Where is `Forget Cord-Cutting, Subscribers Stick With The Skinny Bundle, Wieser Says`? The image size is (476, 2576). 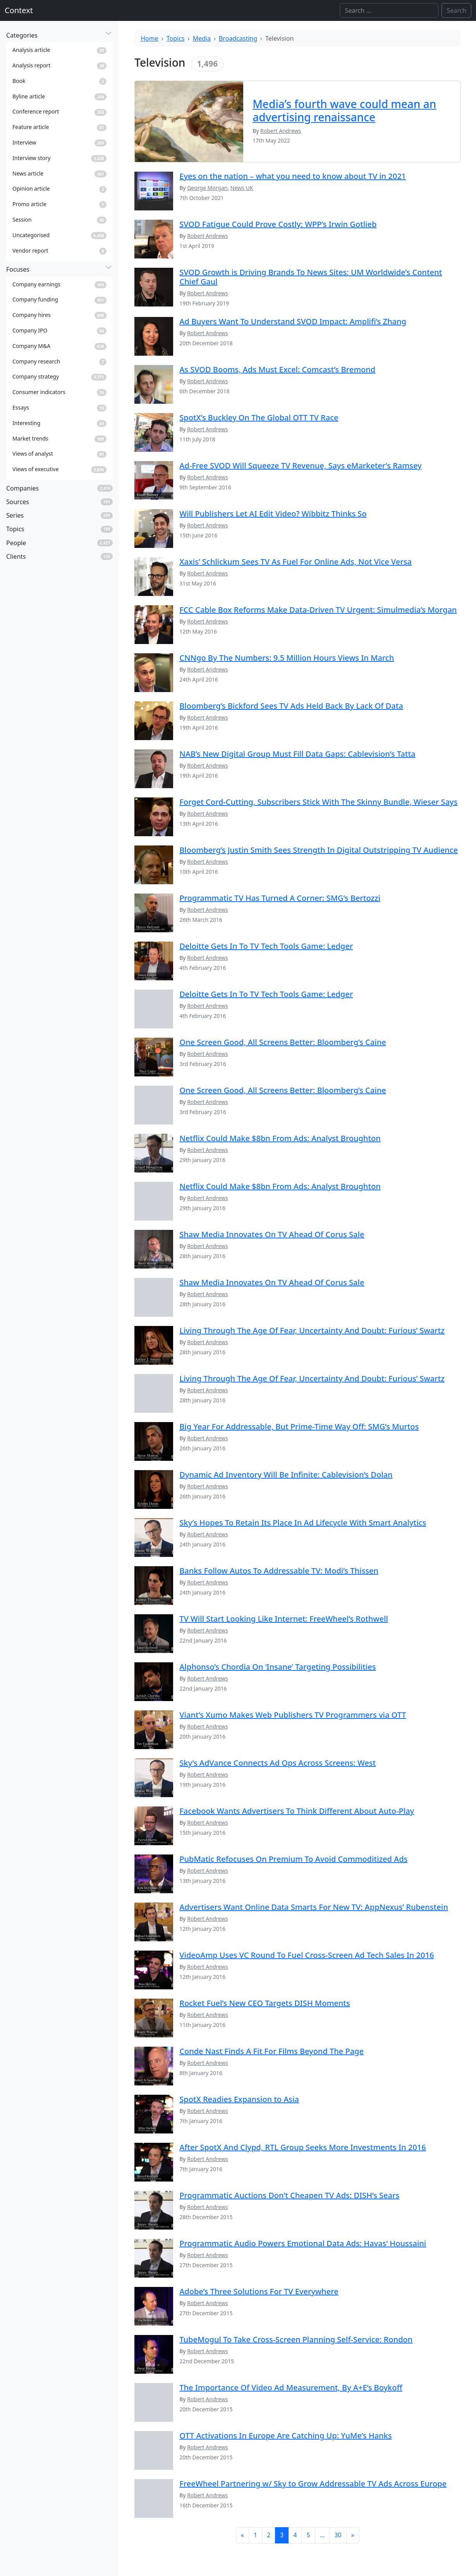 Forget Cord-Cutting, Subscribers Stick With The Skinny Bundle, Wieser Says is located at coordinates (318, 802).